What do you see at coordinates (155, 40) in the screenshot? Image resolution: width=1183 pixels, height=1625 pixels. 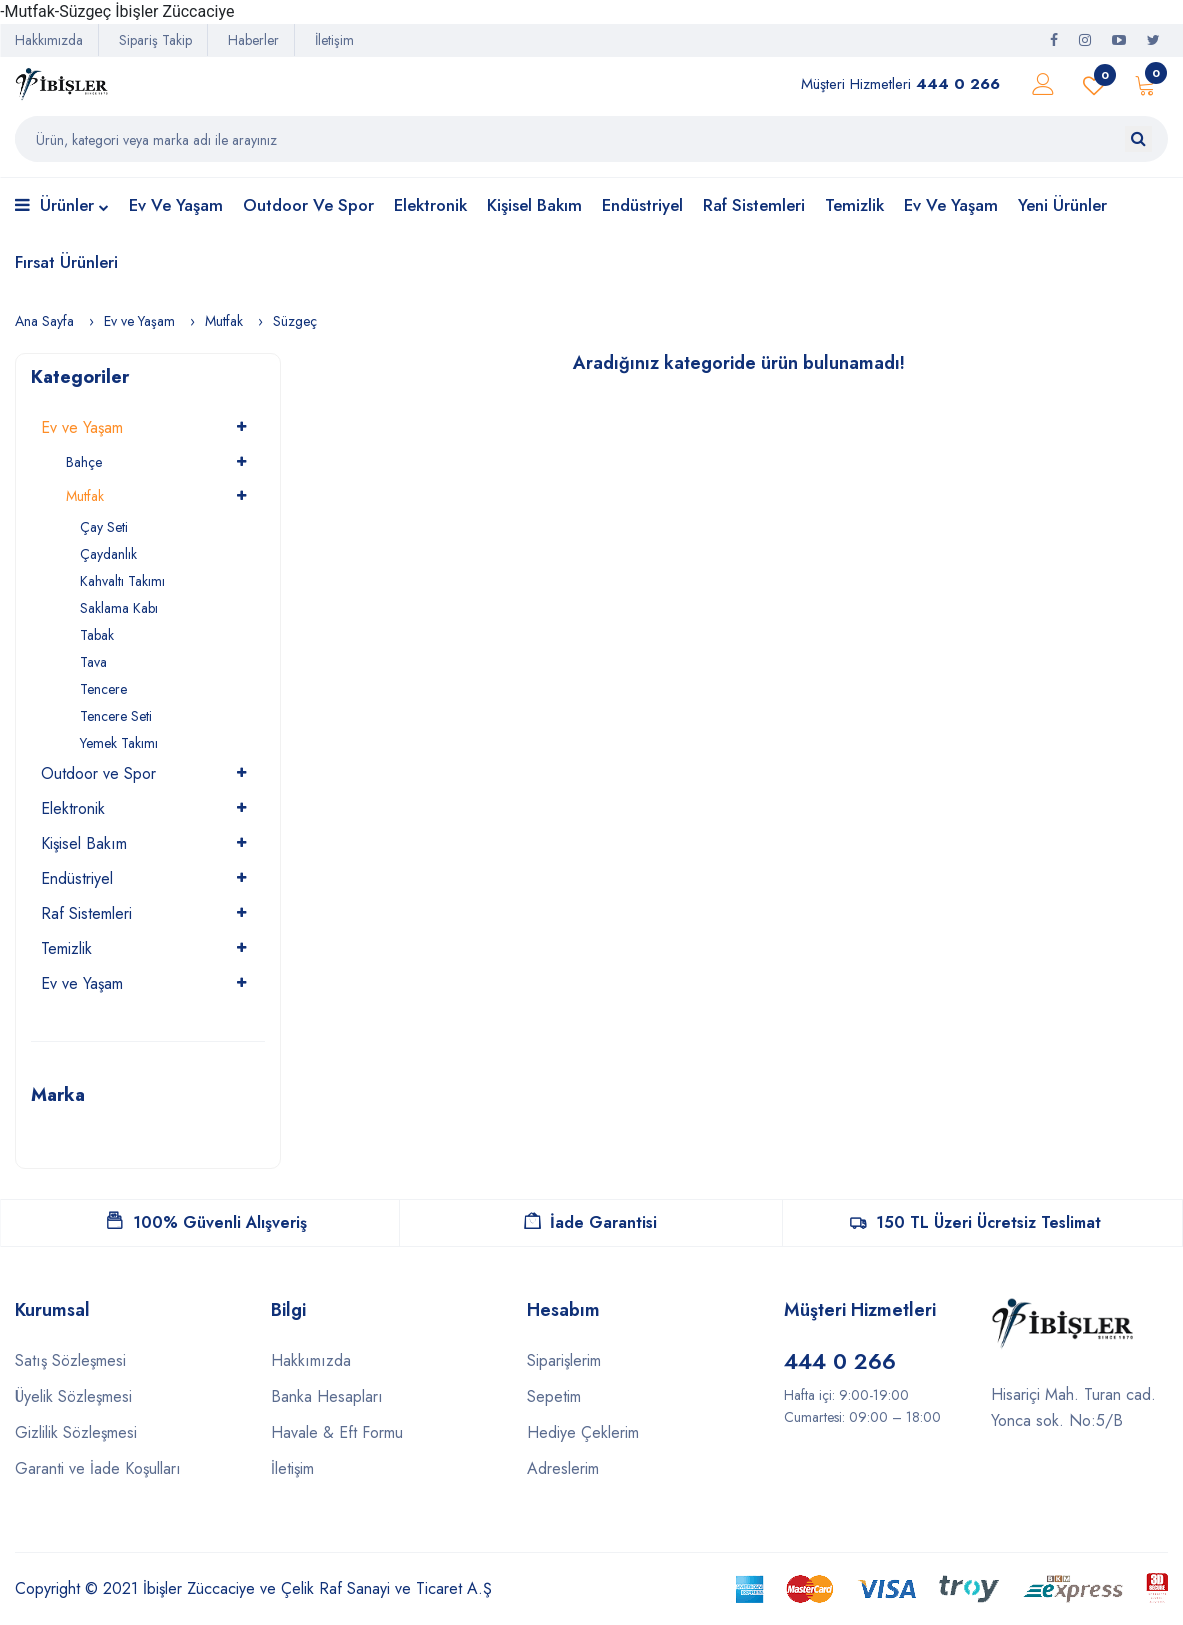 I see `Sipariş Takip` at bounding box center [155, 40].